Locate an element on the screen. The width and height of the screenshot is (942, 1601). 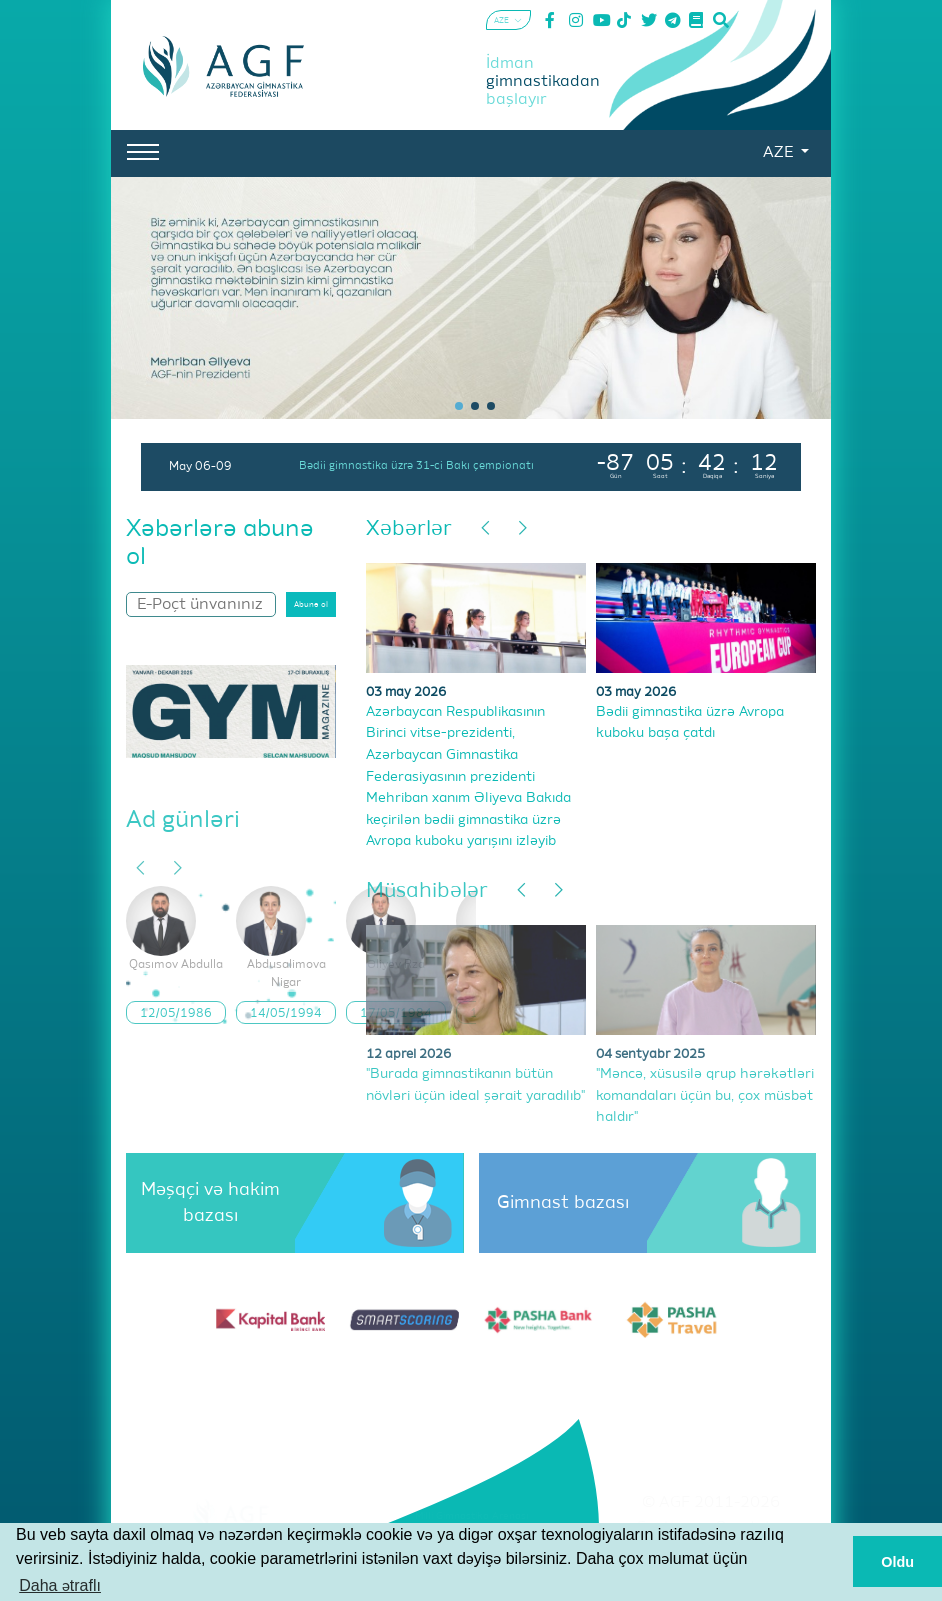
Abunə ol is located at coordinates (311, 605).